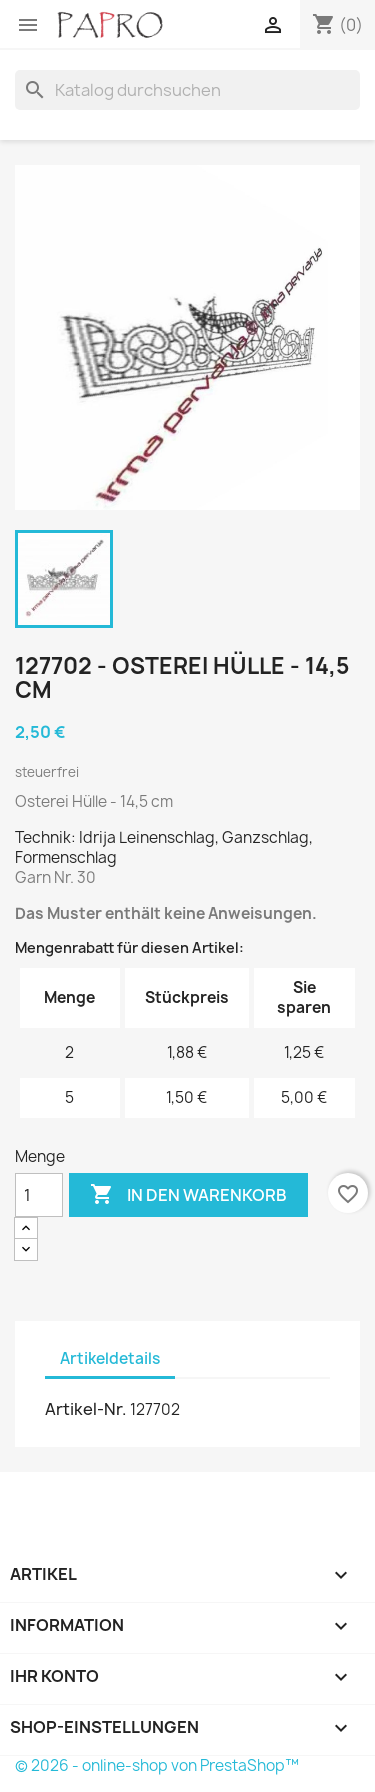 Image resolution: width=375 pixels, height=1792 pixels. I want to click on [Menge], so click(39, 1195).